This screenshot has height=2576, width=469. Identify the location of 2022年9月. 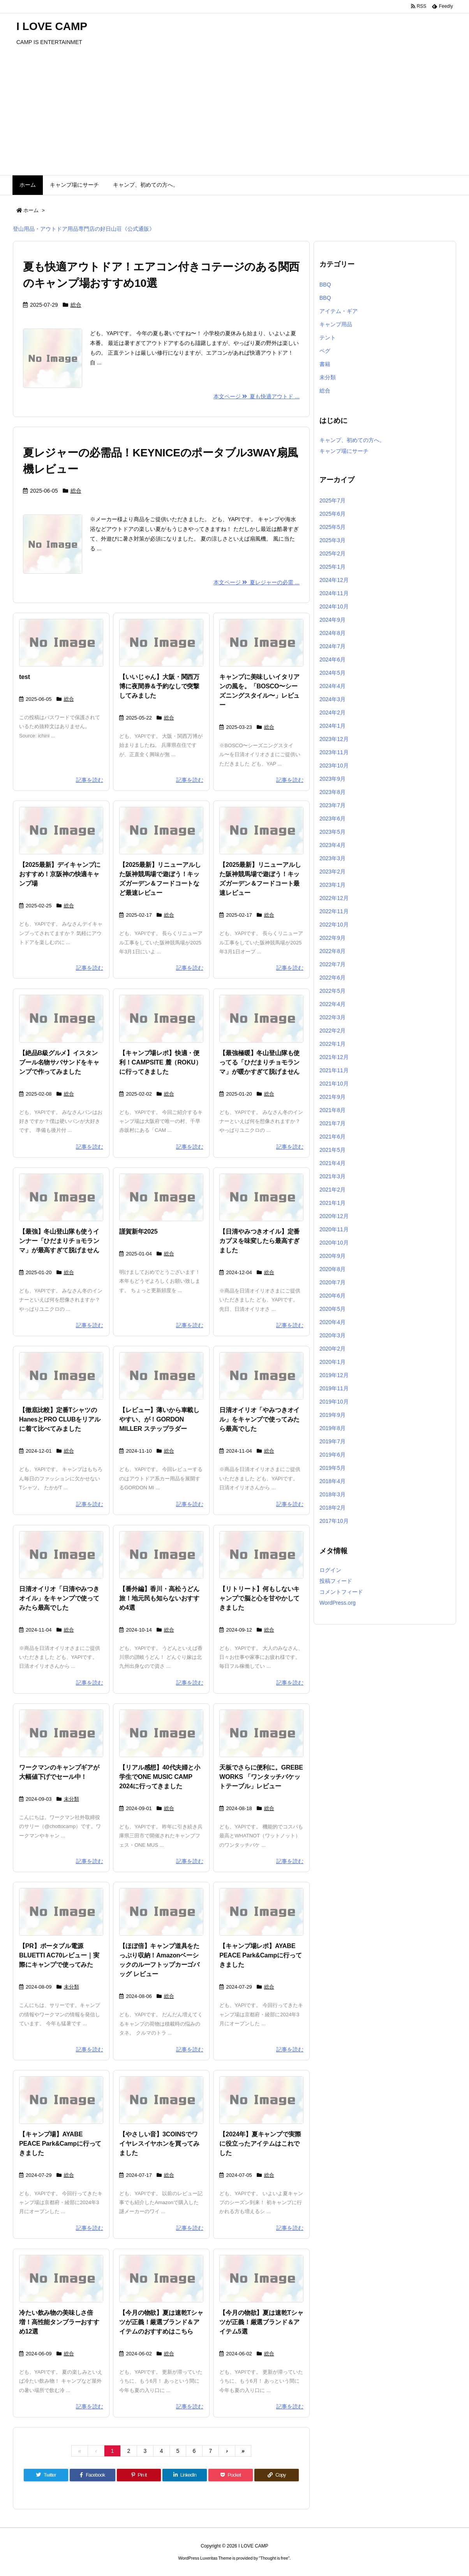
(332, 938).